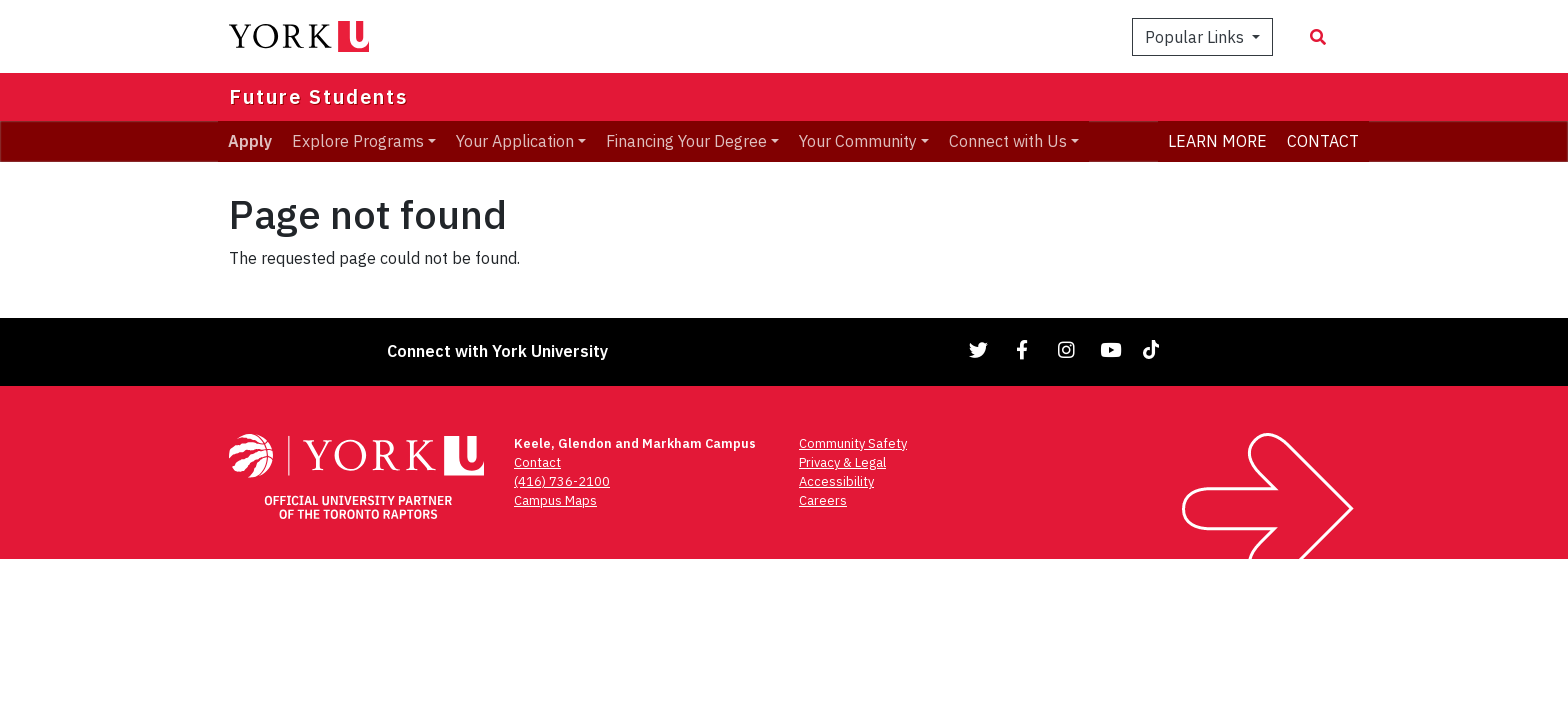 This screenshot has width=1568, height=720. Describe the element at coordinates (853, 443) in the screenshot. I see `Community Safety` at that location.